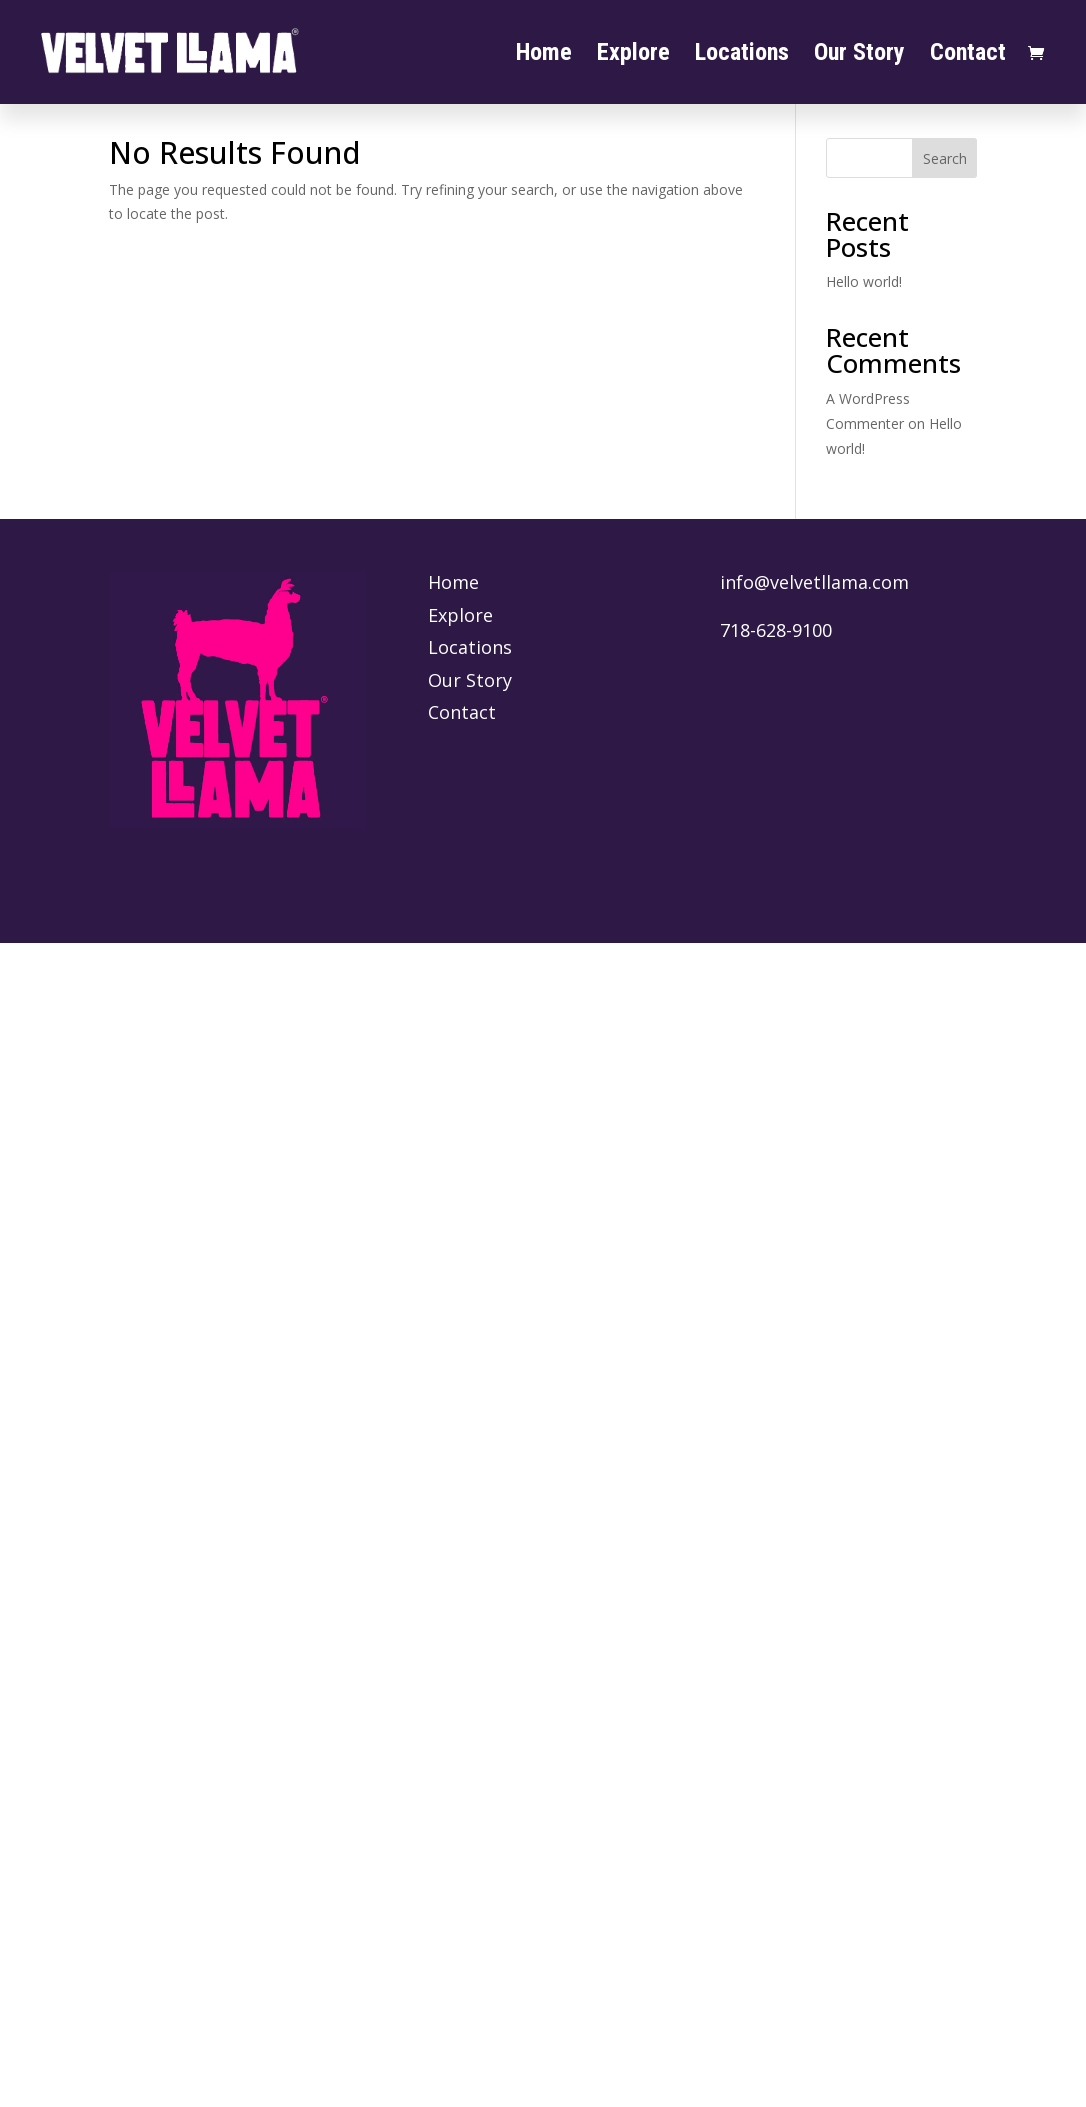 The height and width of the screenshot is (2107, 1086). I want to click on Hello world!, so click(864, 281).